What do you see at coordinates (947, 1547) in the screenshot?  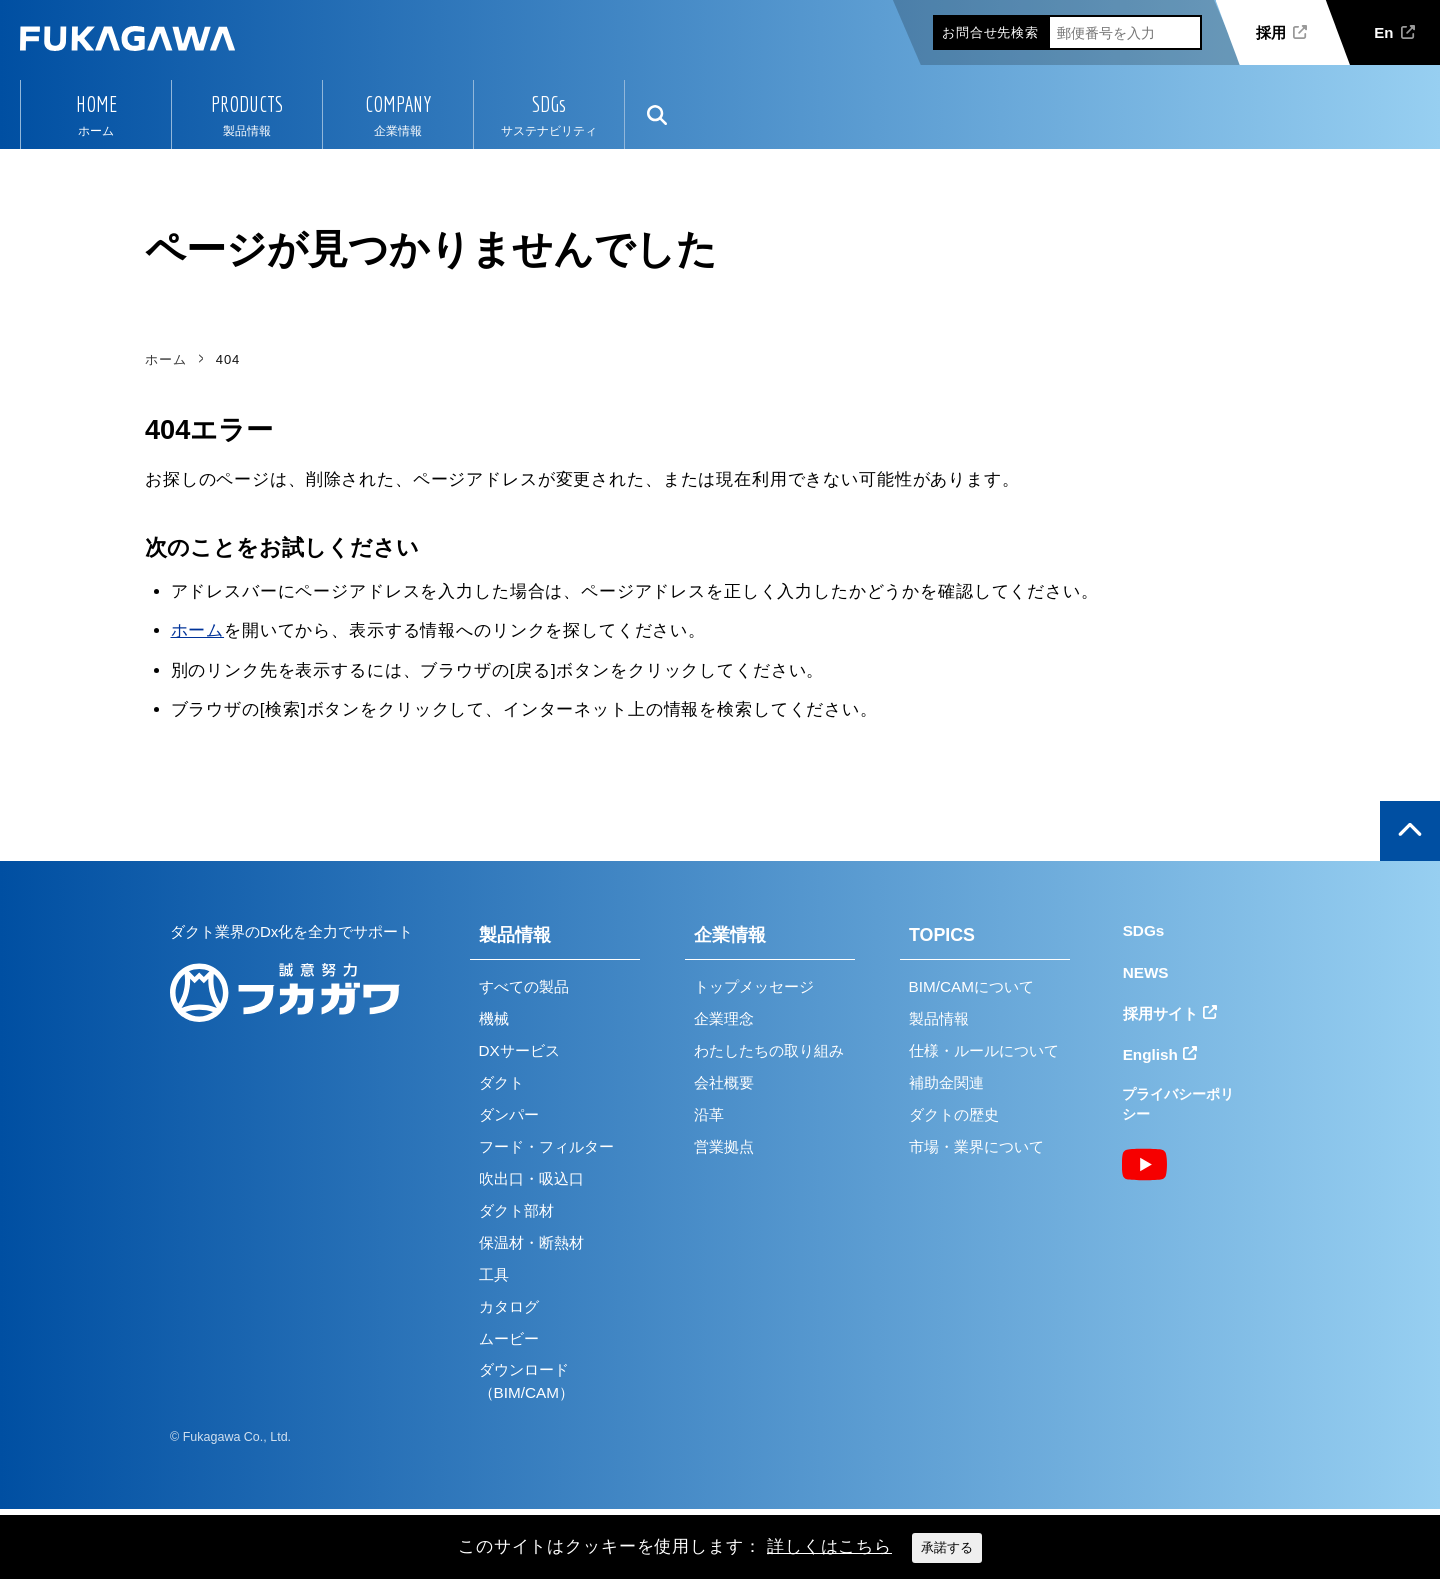 I see `承諾する` at bounding box center [947, 1547].